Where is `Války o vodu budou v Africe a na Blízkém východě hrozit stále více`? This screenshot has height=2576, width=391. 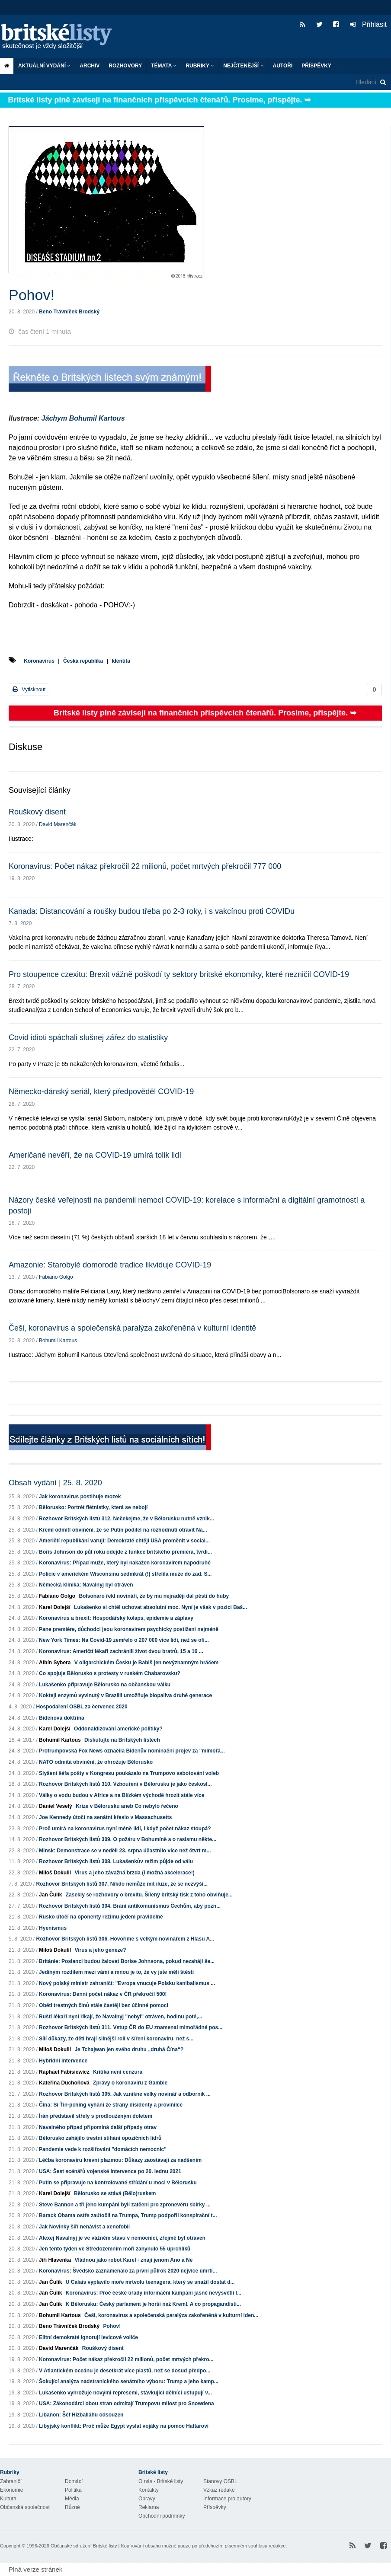
Války o vodu budou v Africe a na Blízkém východě hrozit stále více is located at coordinates (121, 1795).